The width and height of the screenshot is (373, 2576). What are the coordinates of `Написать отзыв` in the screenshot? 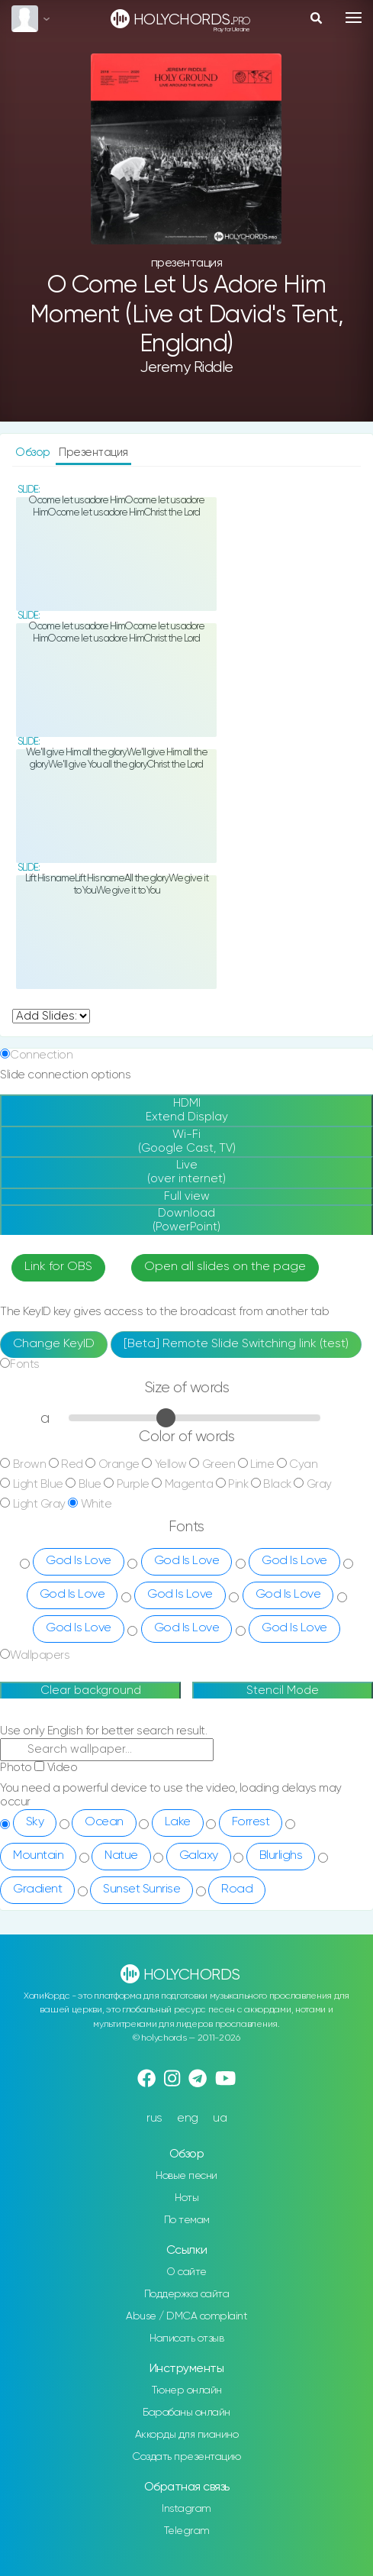 It's located at (186, 2338).